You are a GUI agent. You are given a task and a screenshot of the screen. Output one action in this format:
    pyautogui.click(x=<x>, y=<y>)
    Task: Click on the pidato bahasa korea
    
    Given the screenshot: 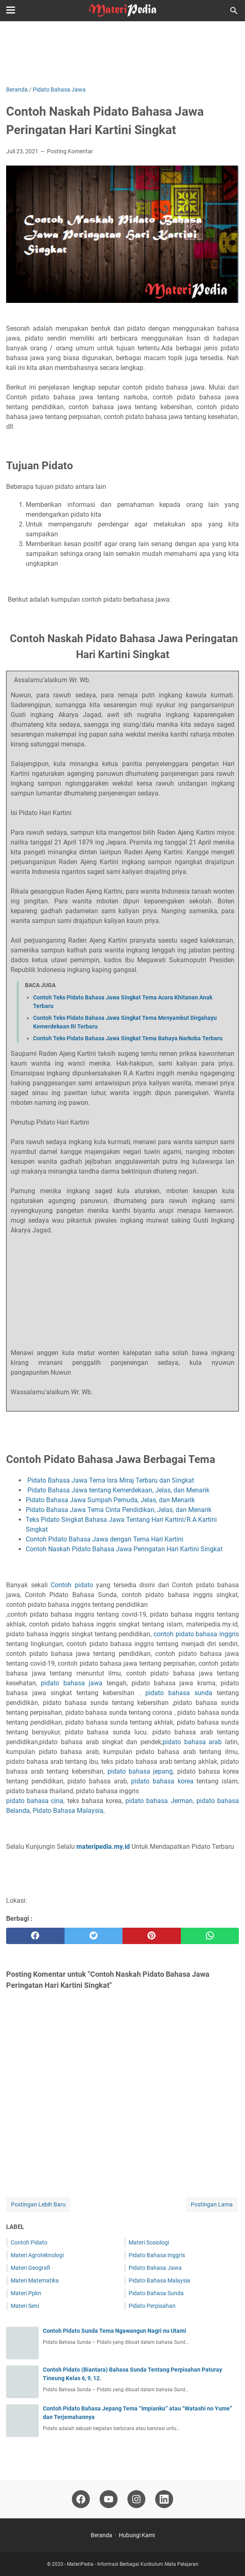 What is the action you would take?
    pyautogui.click(x=162, y=1781)
    